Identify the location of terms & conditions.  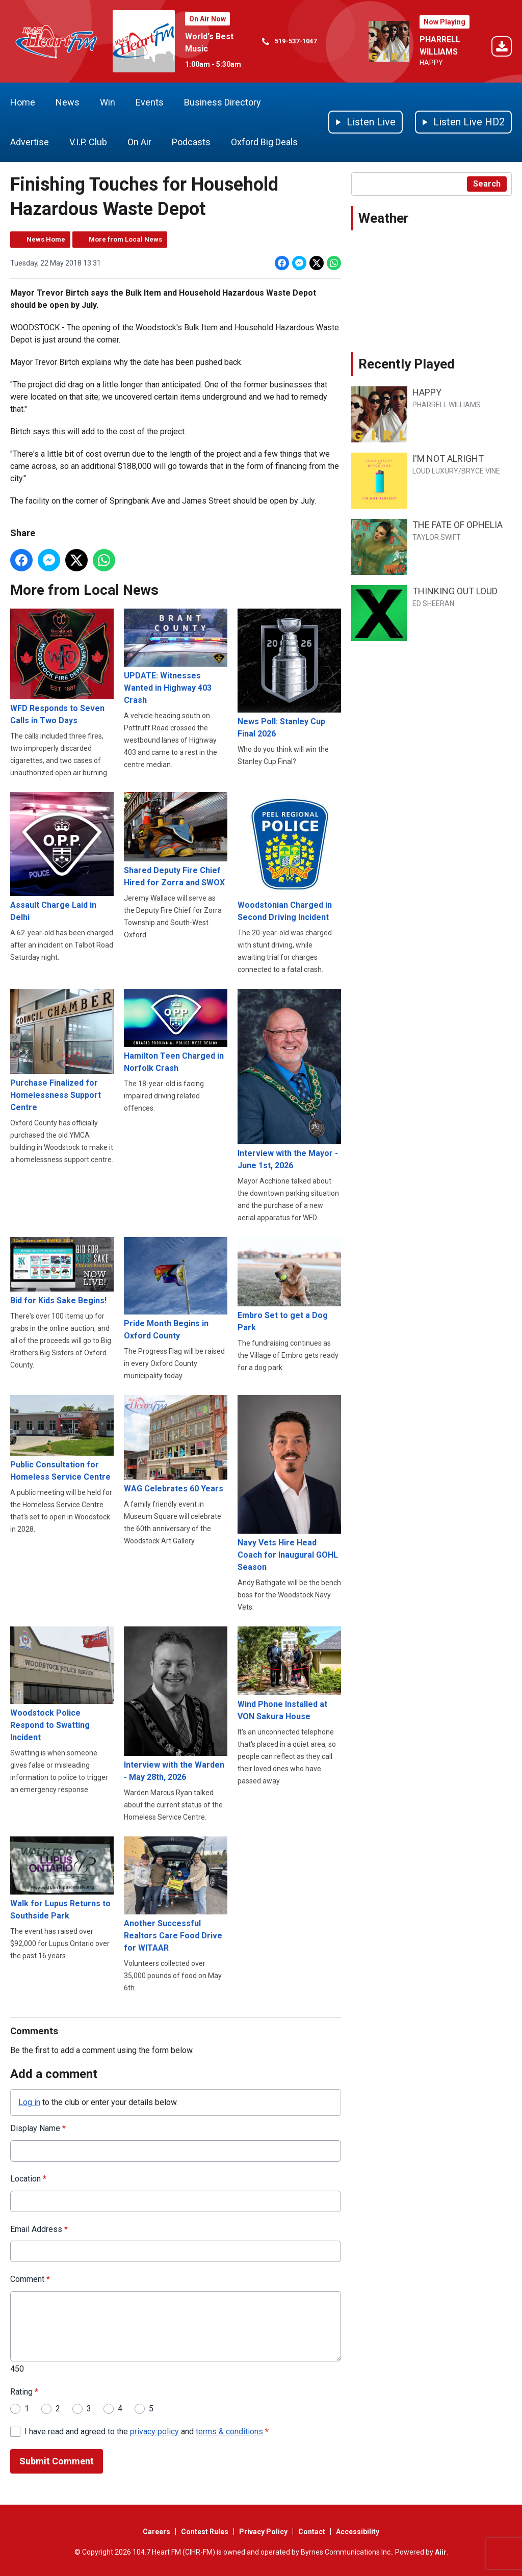
(229, 2431).